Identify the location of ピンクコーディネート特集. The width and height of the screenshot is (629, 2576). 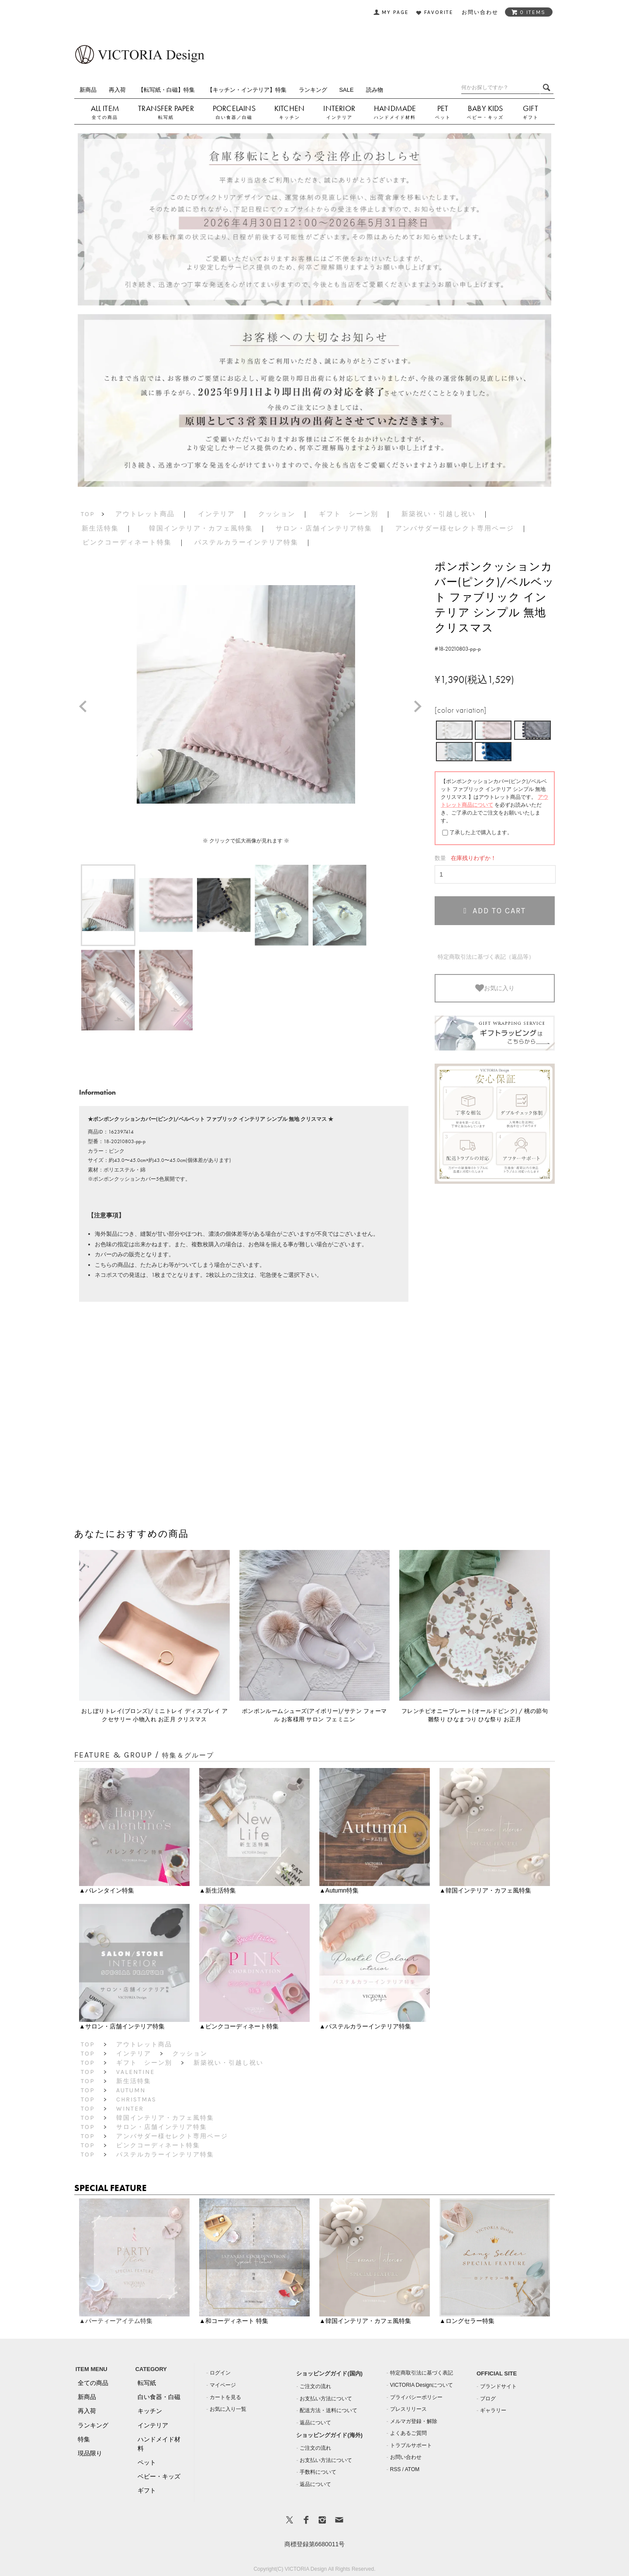
(127, 542).